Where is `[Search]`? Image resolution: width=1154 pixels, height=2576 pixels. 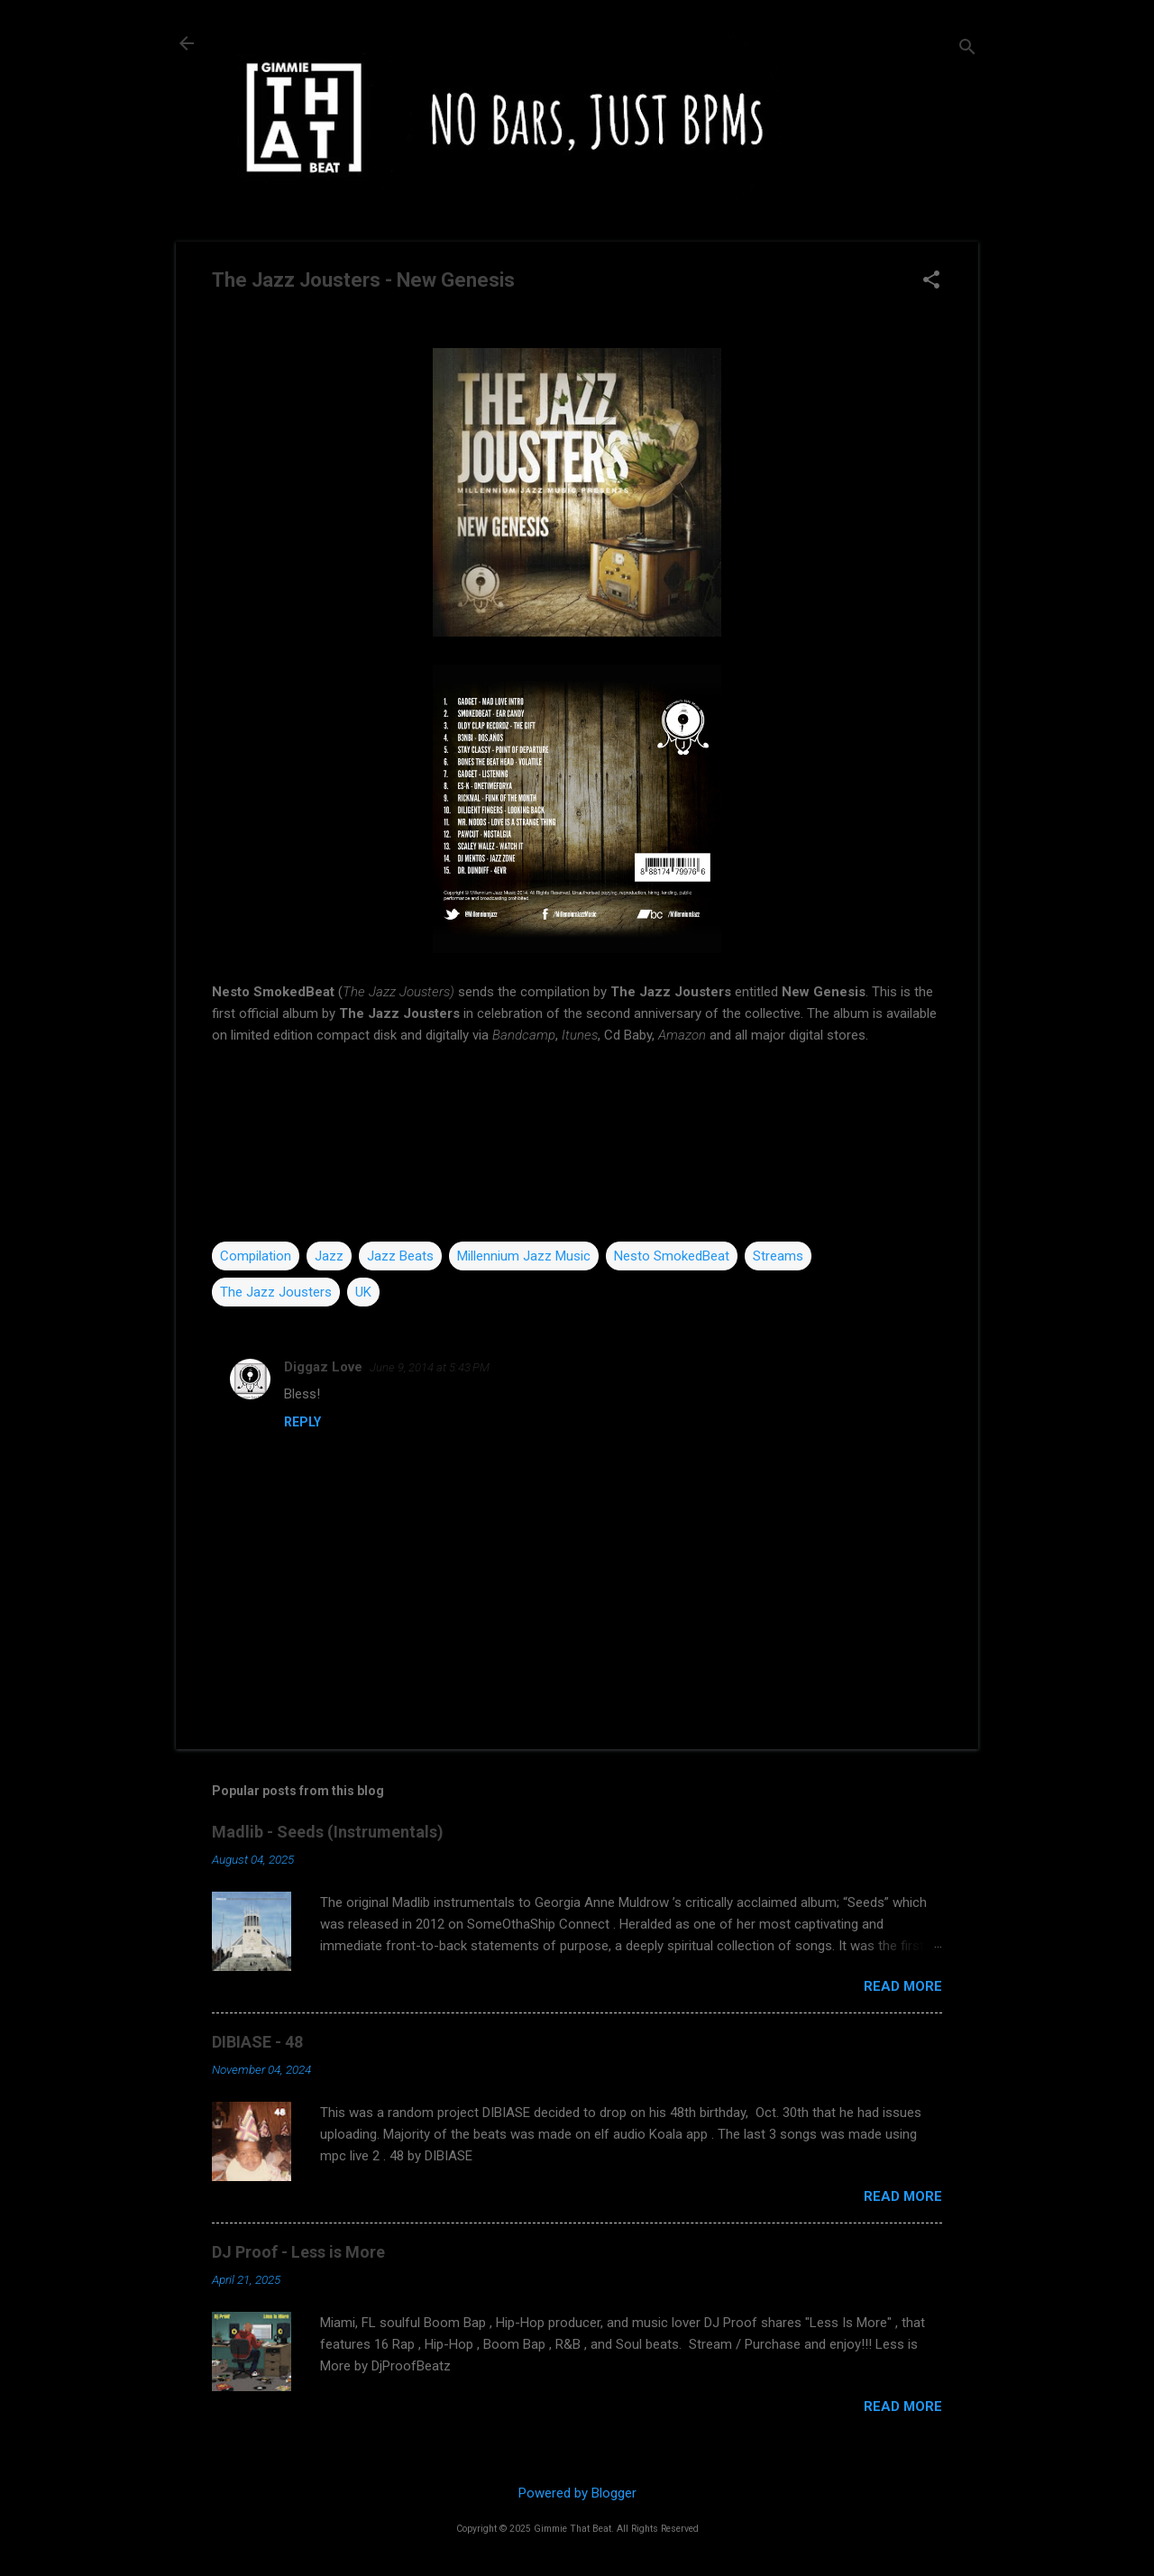
[Search] is located at coordinates (967, 49).